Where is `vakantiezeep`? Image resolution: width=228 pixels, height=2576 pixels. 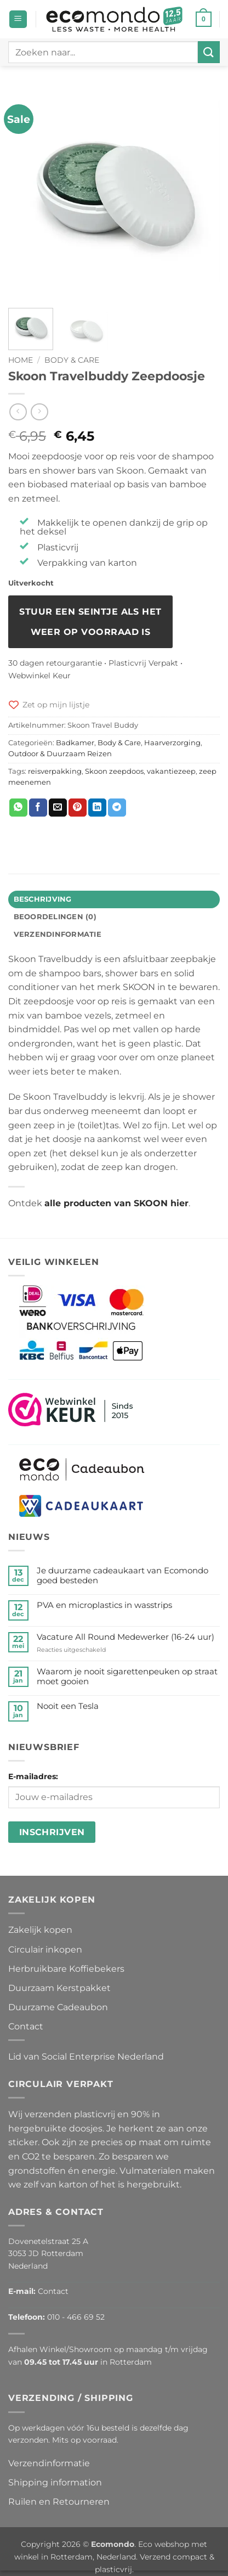
vakantiezeep is located at coordinates (171, 771).